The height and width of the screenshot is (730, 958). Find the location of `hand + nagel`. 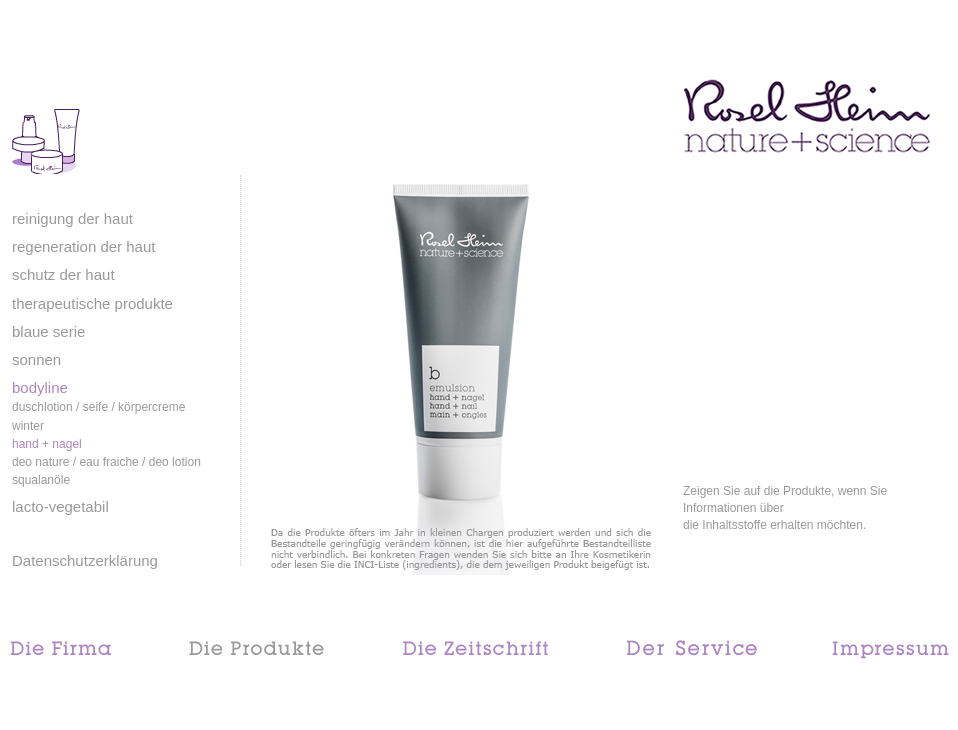

hand + nagel is located at coordinates (47, 444).